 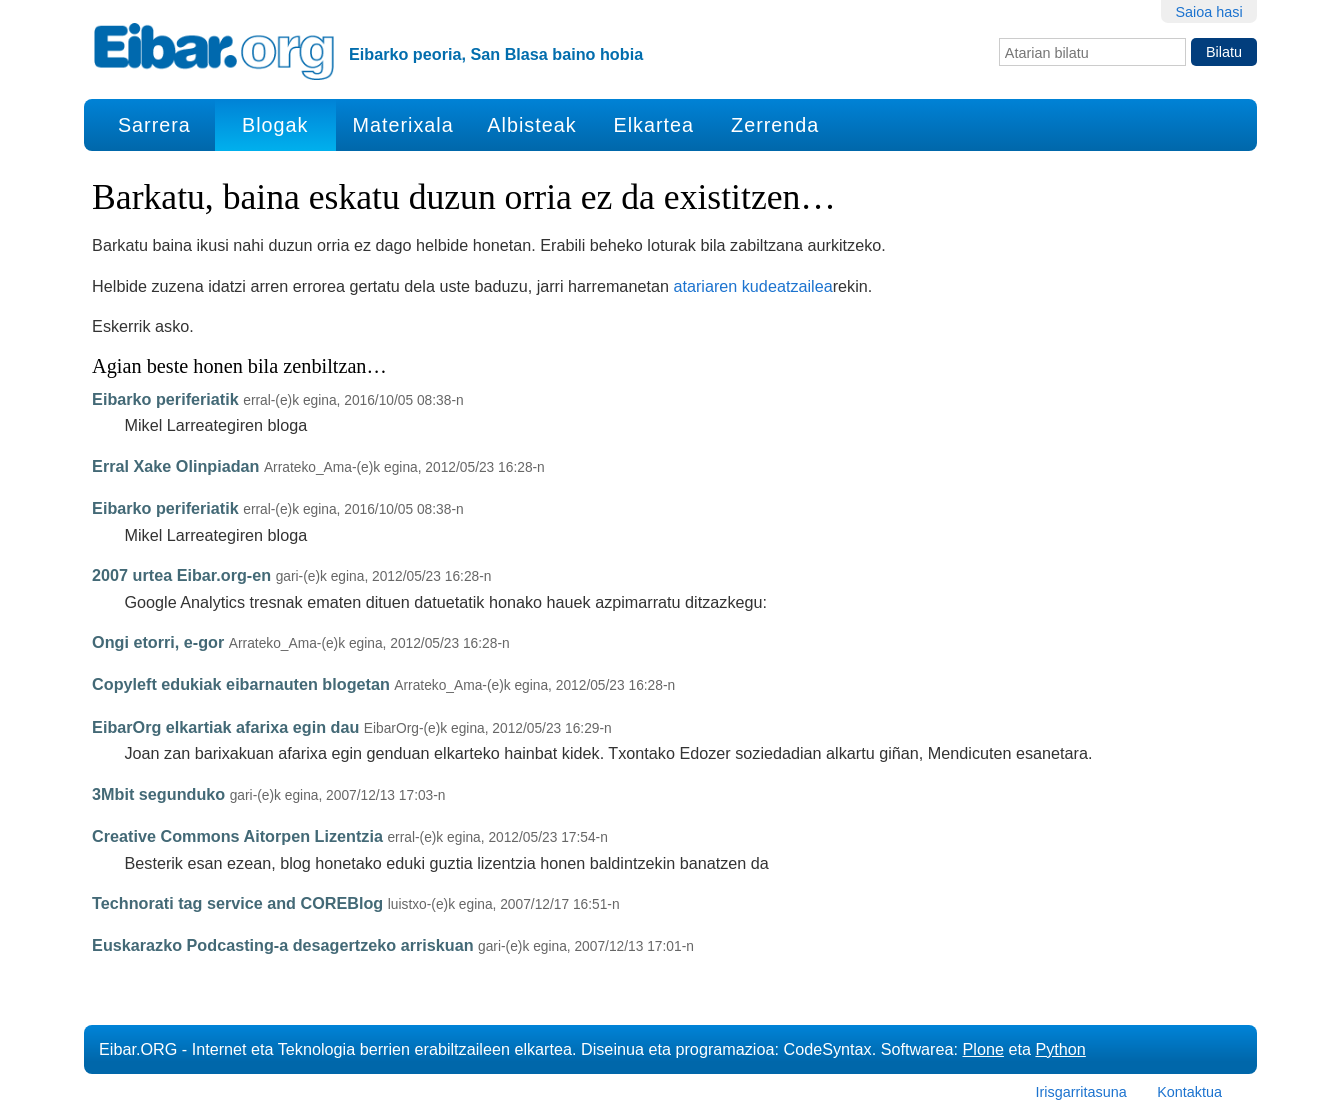 What do you see at coordinates (282, 945) in the screenshot?
I see `Euskarazko Podcasting-a desagertzeko arriskuan` at bounding box center [282, 945].